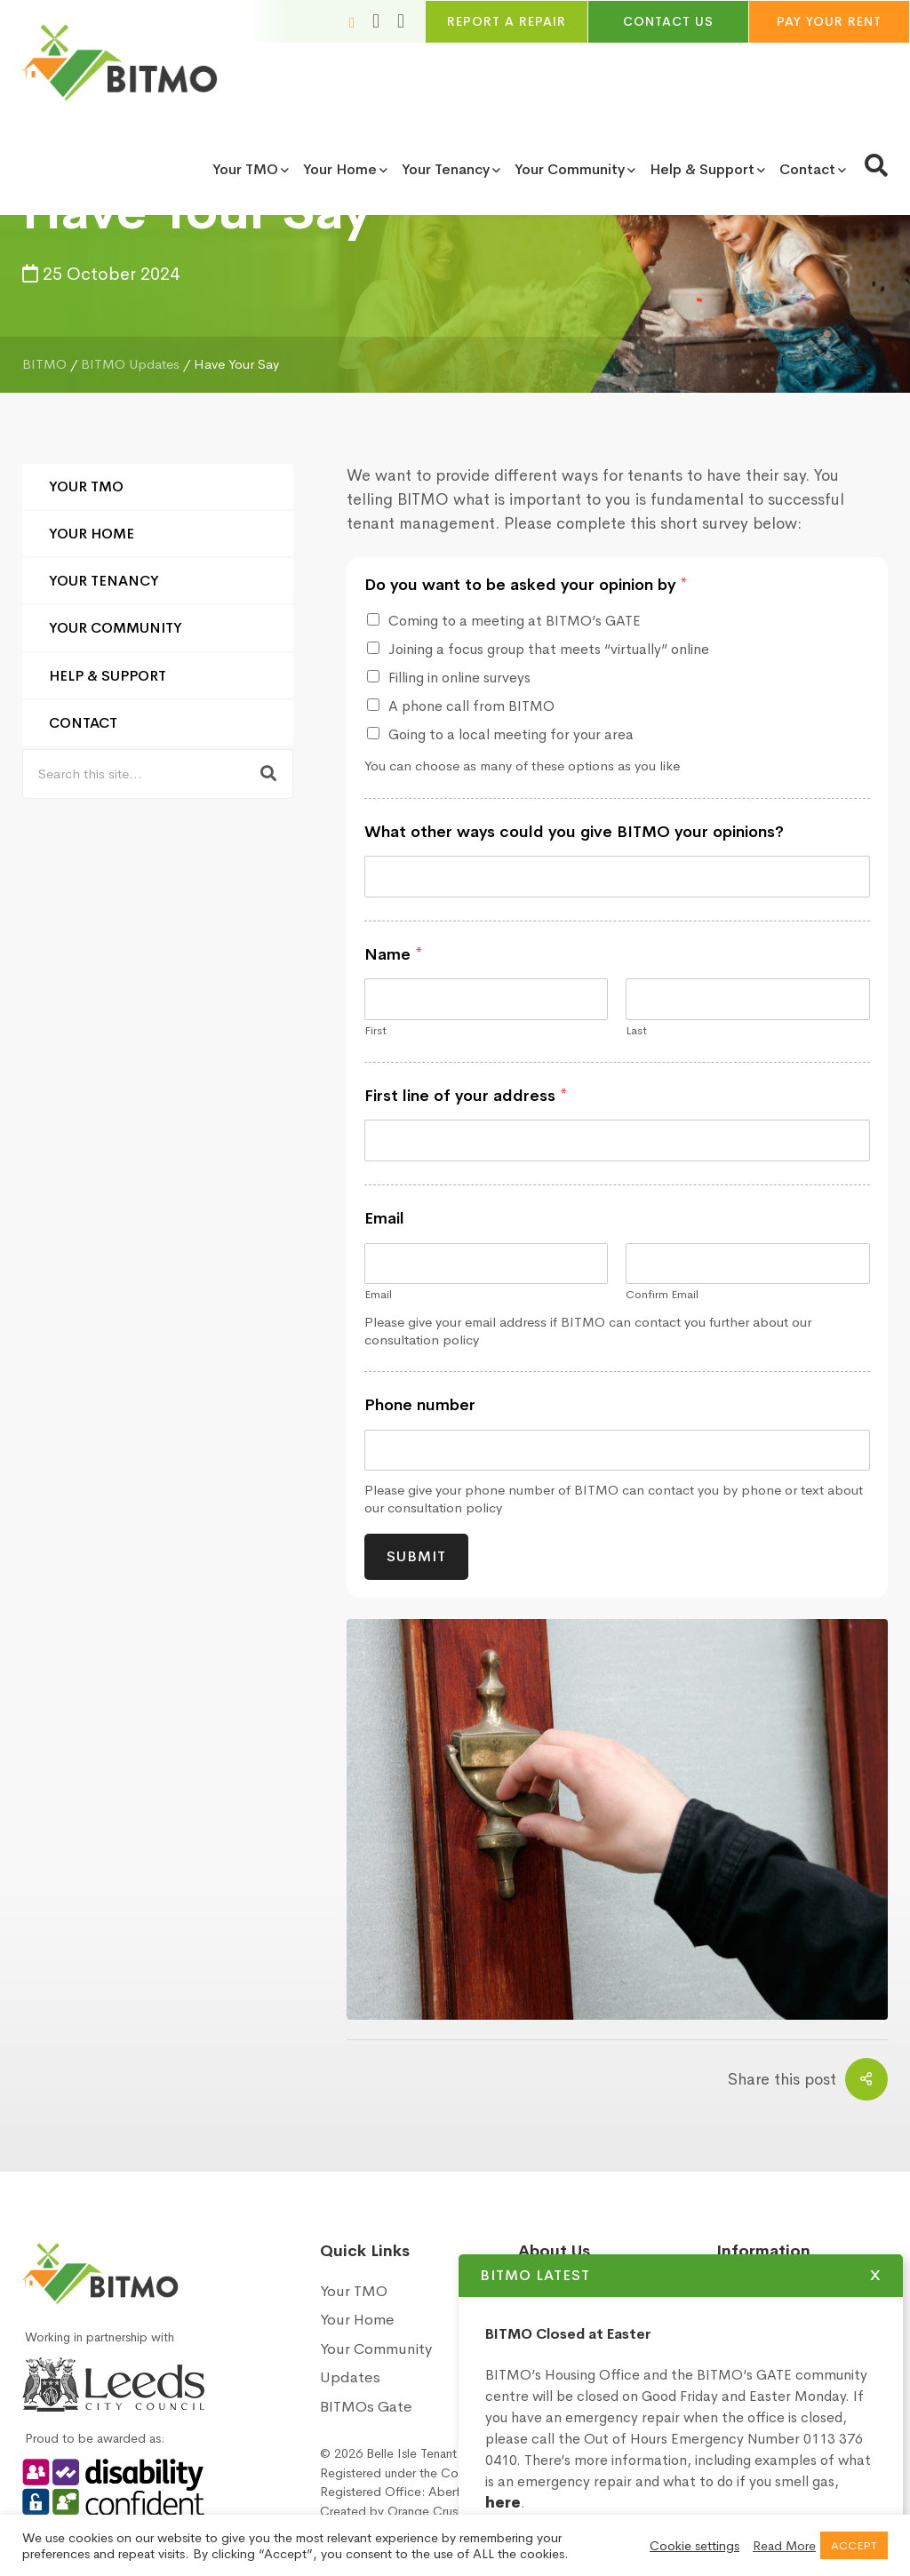 The height and width of the screenshot is (2576, 910). I want to click on Filling in online surveys, so click(459, 677).